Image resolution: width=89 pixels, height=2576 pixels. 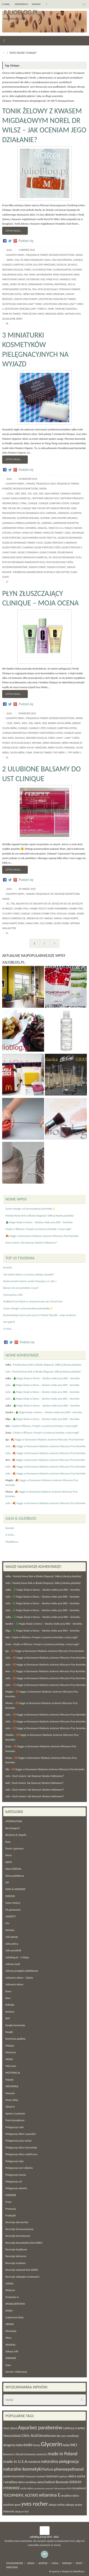 What do you see at coordinates (22, 2511) in the screenshot?
I see `zakupy w sieci` at bounding box center [22, 2511].